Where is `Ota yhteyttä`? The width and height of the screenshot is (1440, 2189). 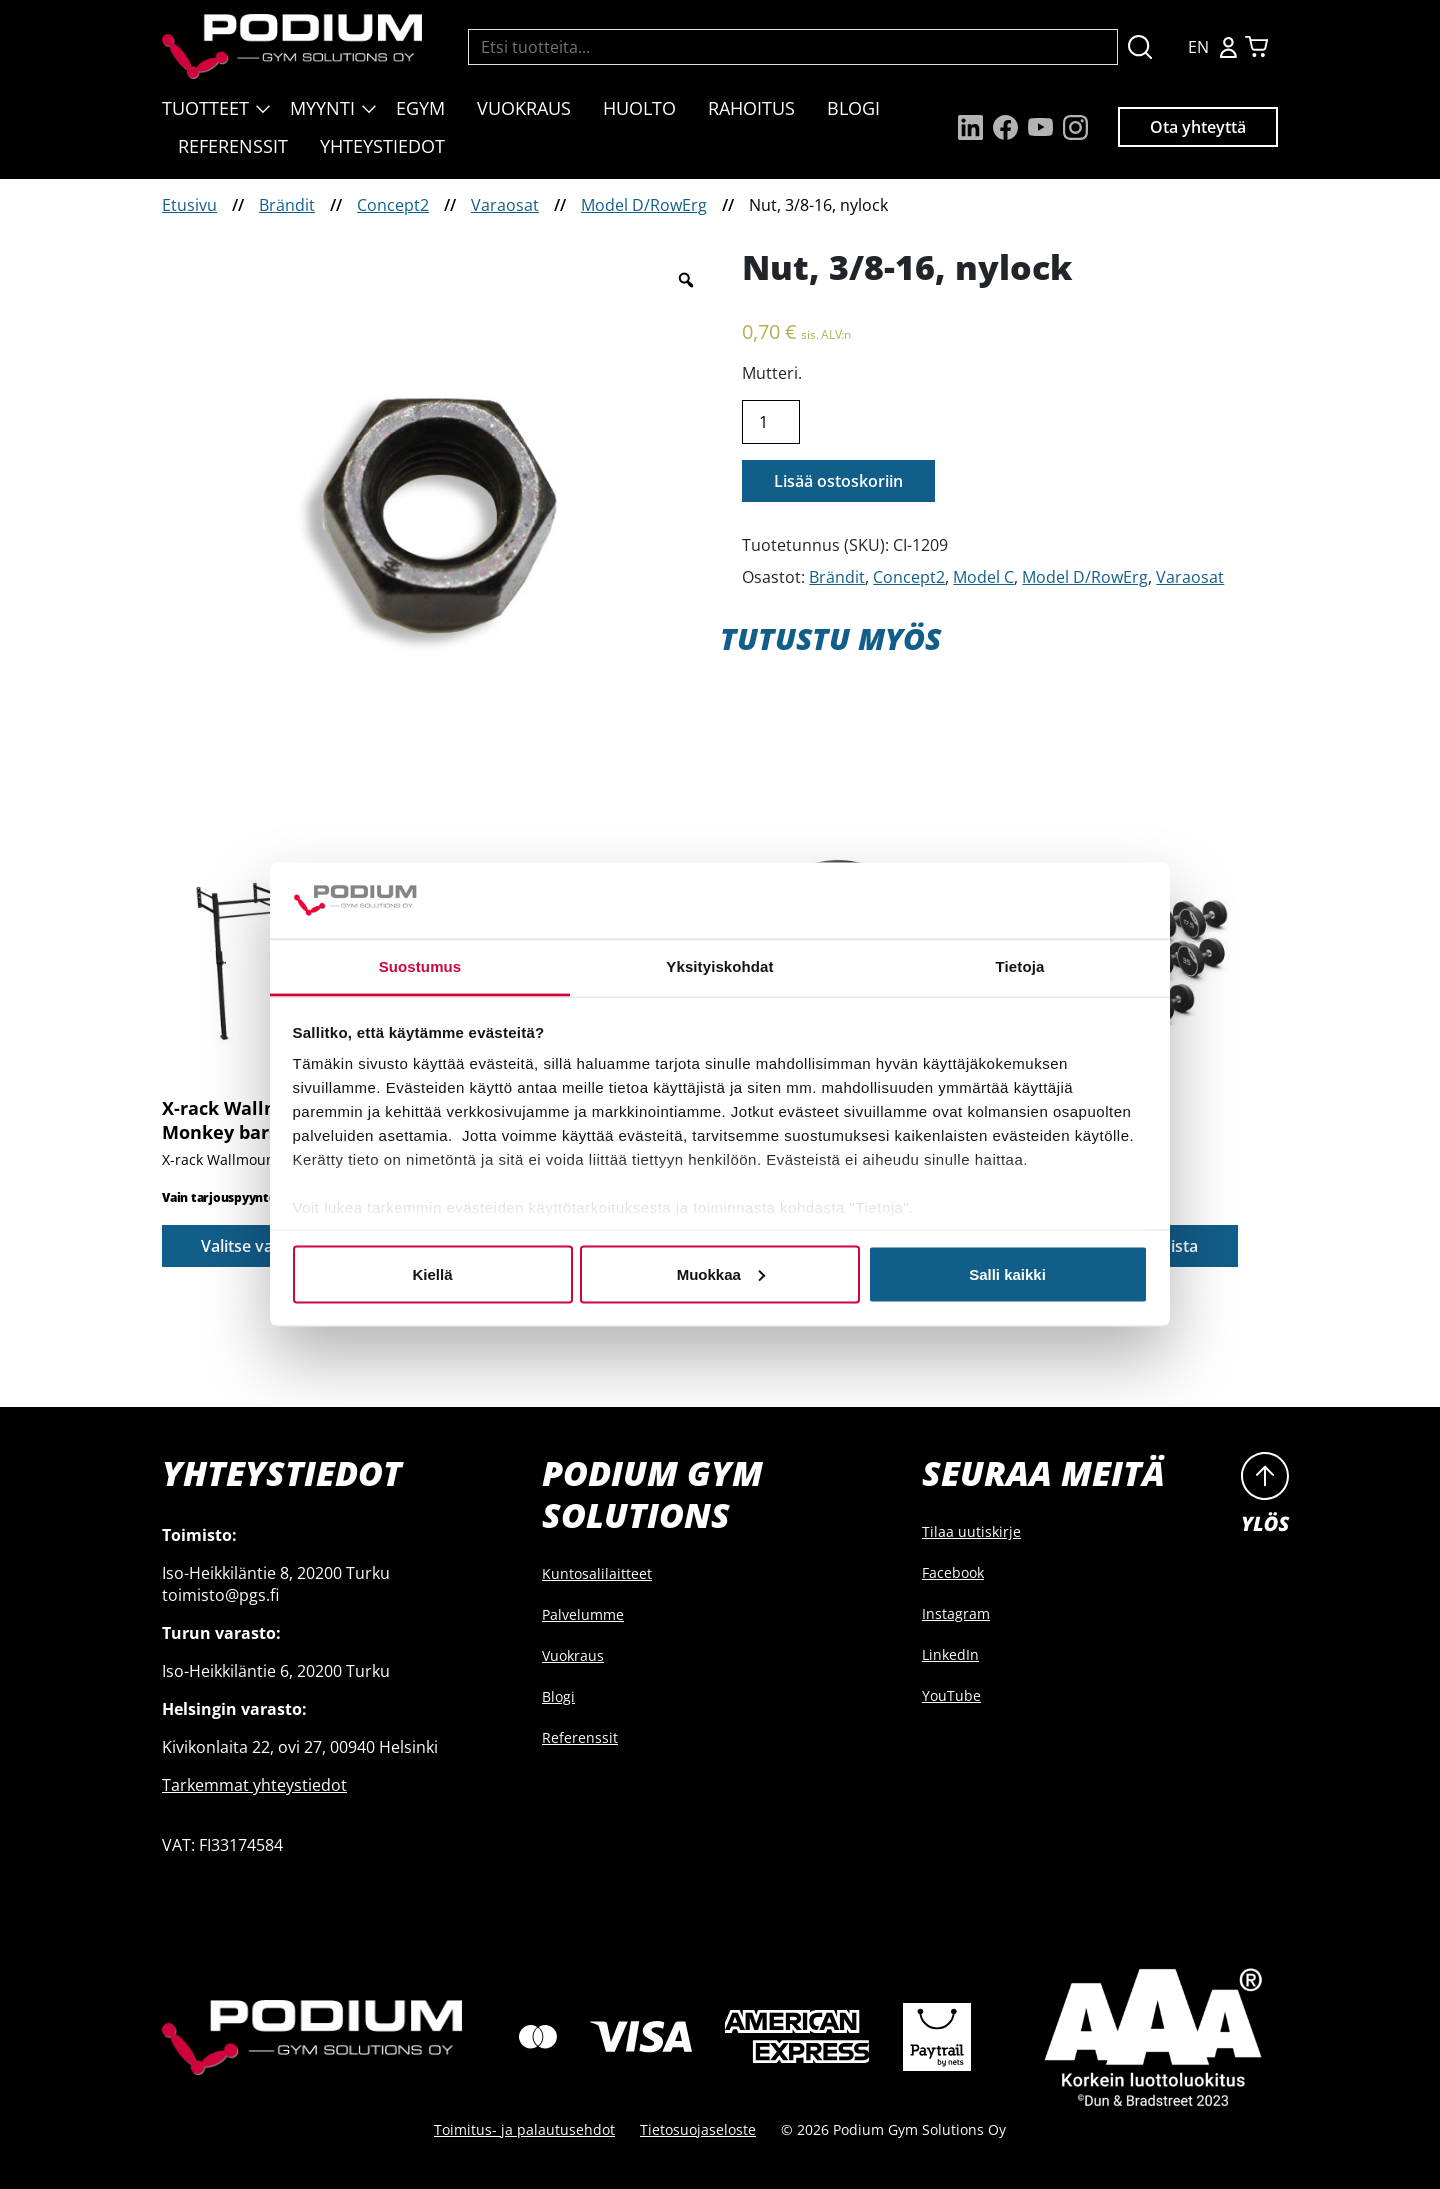
Ota yhteyttä is located at coordinates (1198, 127).